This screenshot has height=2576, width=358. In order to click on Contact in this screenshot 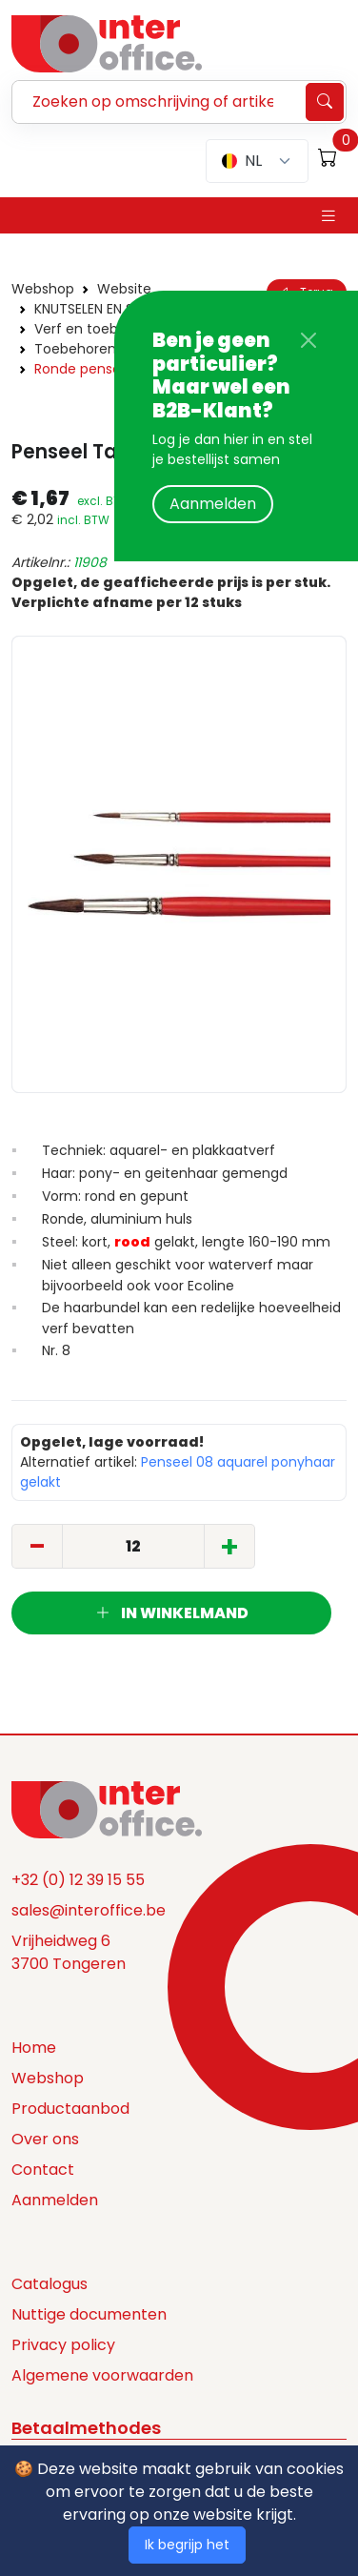, I will do `click(42, 2169)`.